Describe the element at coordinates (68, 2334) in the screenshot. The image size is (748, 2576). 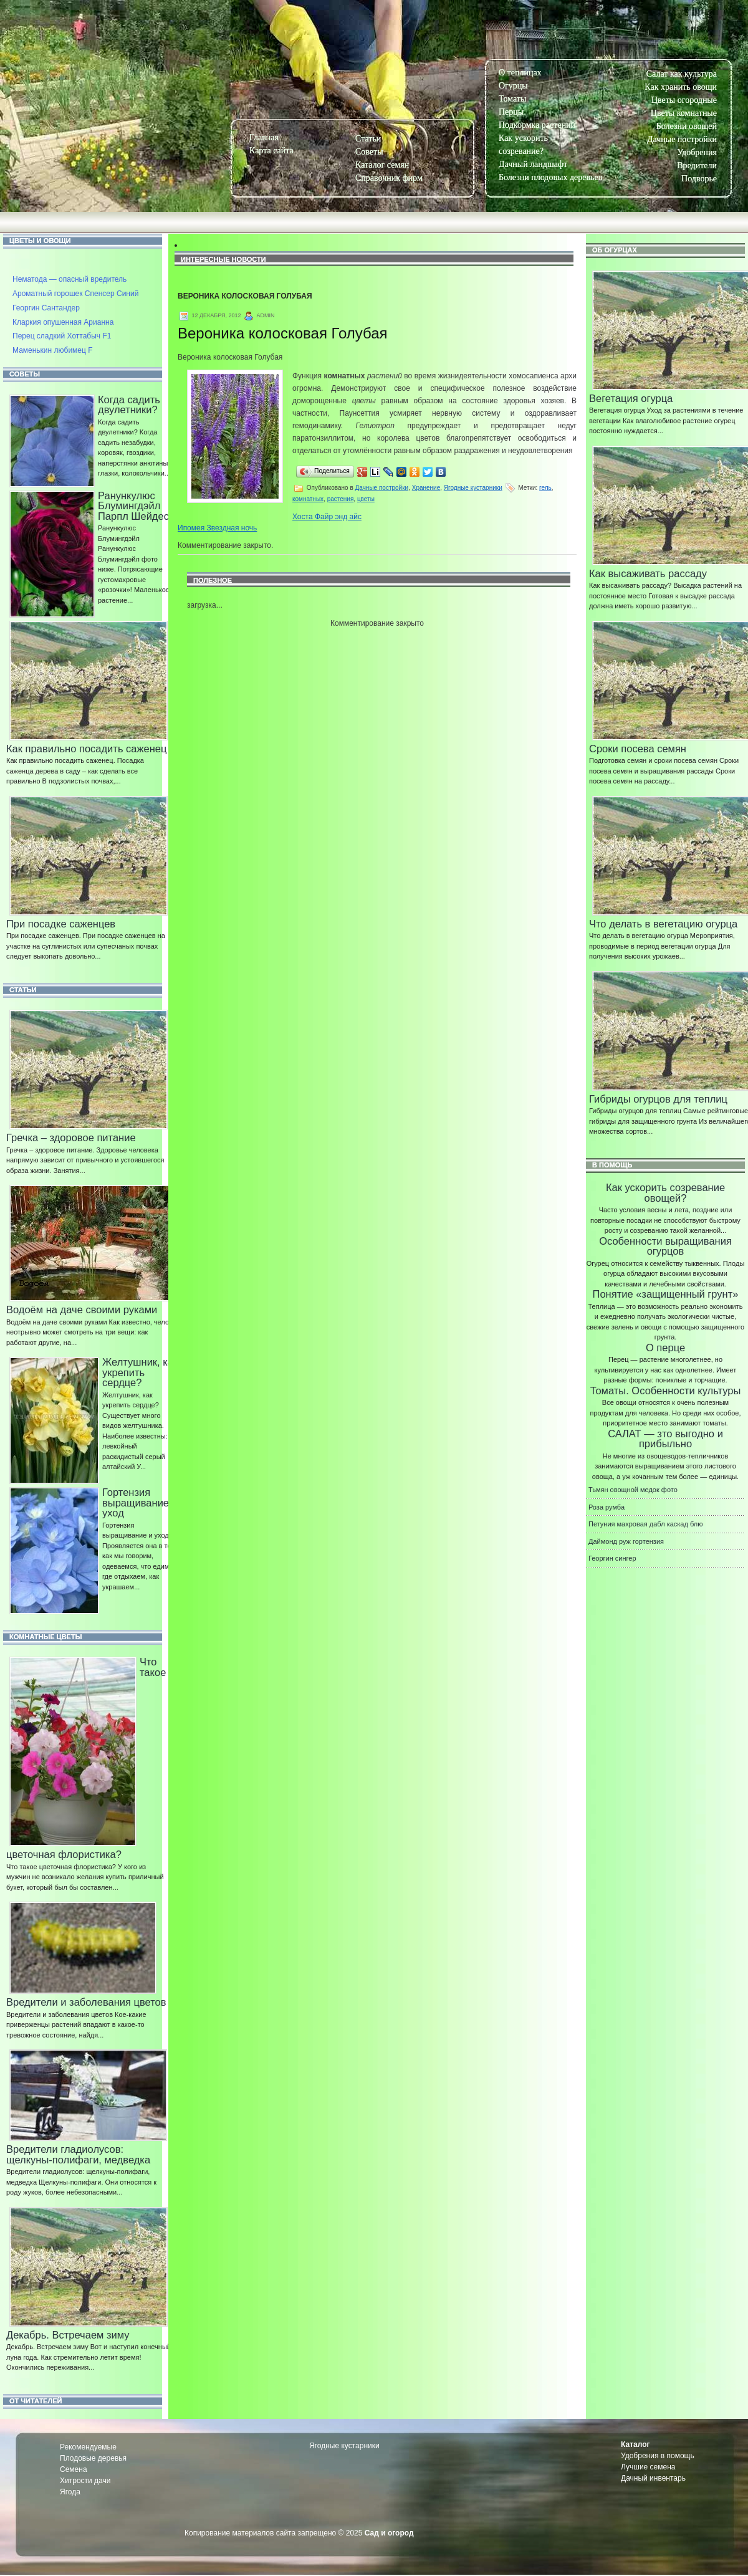
I see `Декабрь. Встречаем зиму` at that location.